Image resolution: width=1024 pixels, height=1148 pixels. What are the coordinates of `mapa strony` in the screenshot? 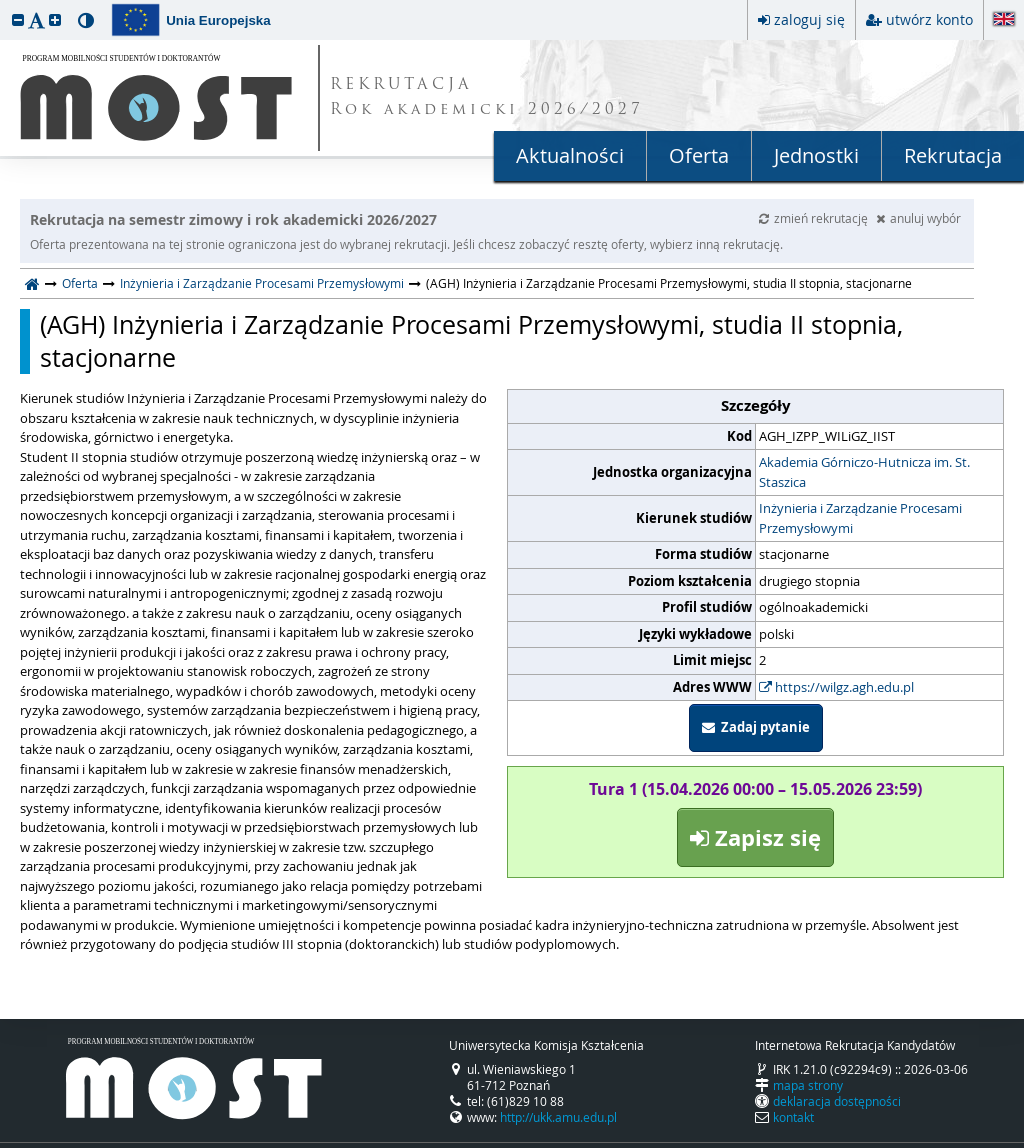 It's located at (808, 1085).